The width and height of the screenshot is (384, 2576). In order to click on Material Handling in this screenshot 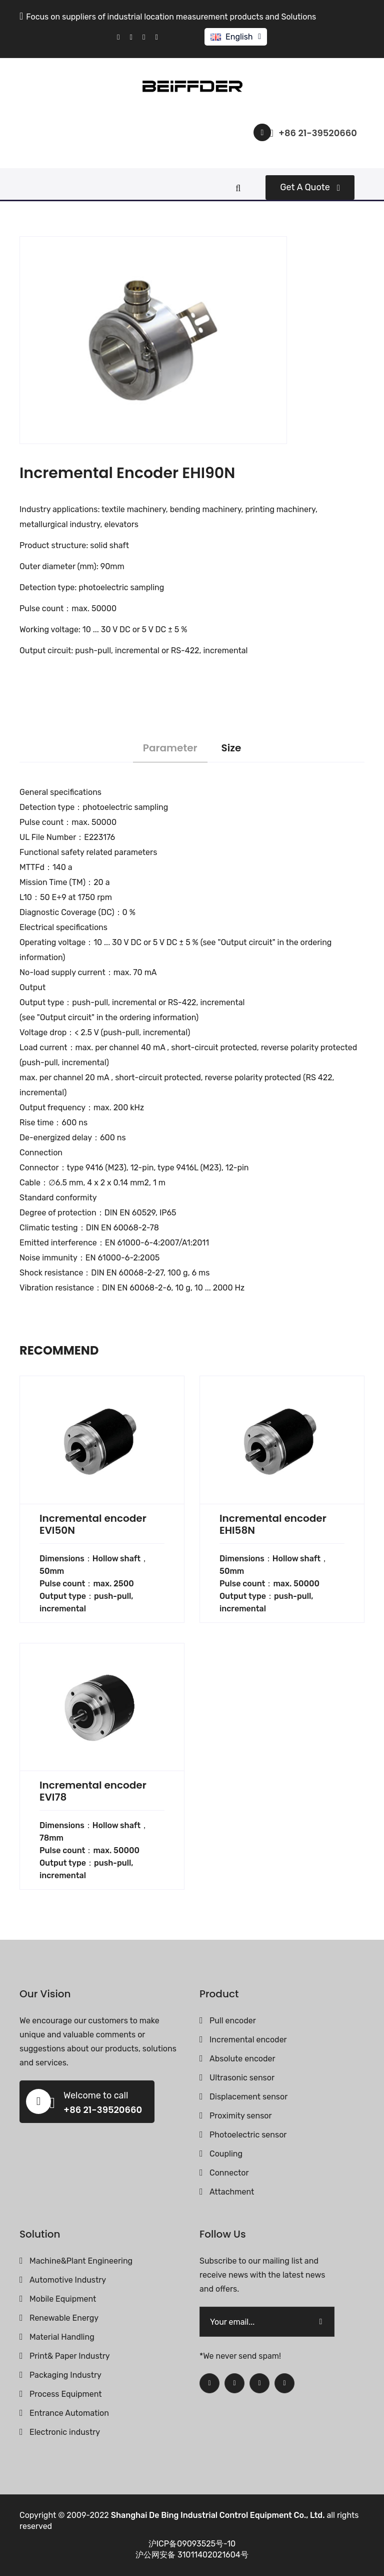, I will do `click(62, 2337)`.